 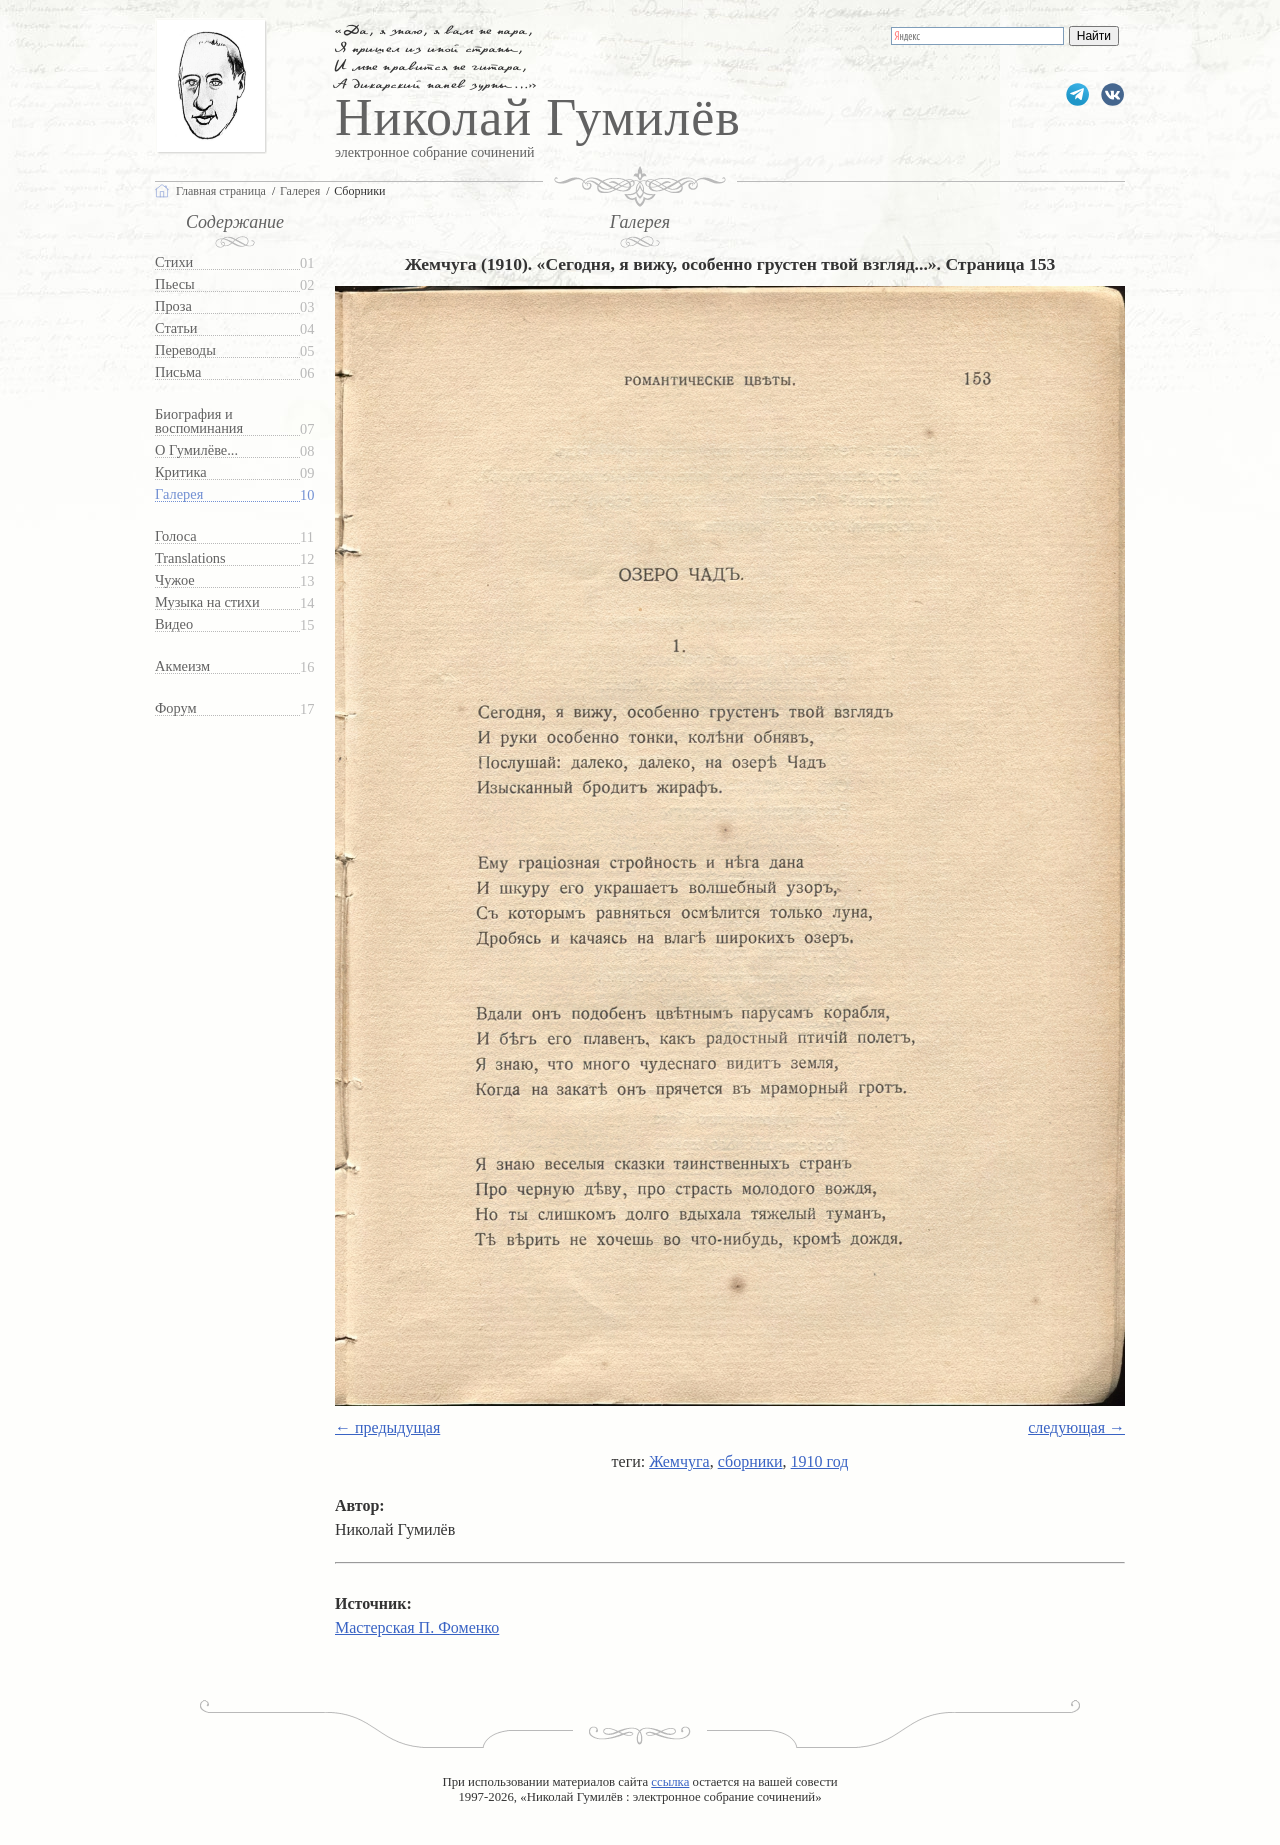 What do you see at coordinates (196, 450) in the screenshot?
I see `О Гумилёве...` at bounding box center [196, 450].